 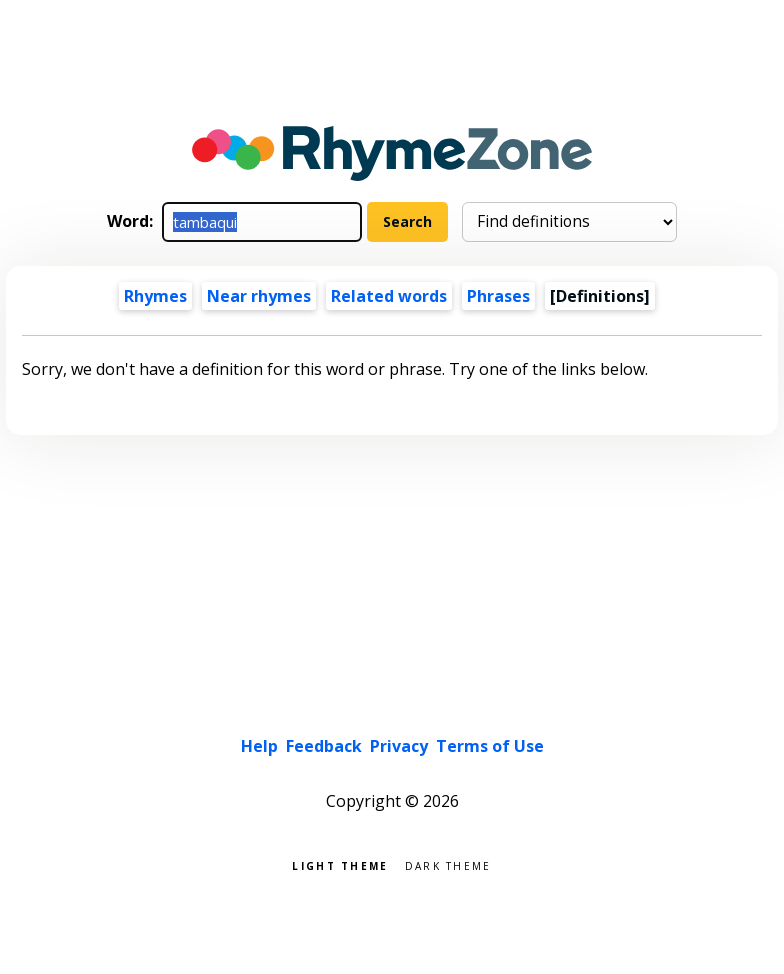 I want to click on Feedback, so click(x=324, y=746).